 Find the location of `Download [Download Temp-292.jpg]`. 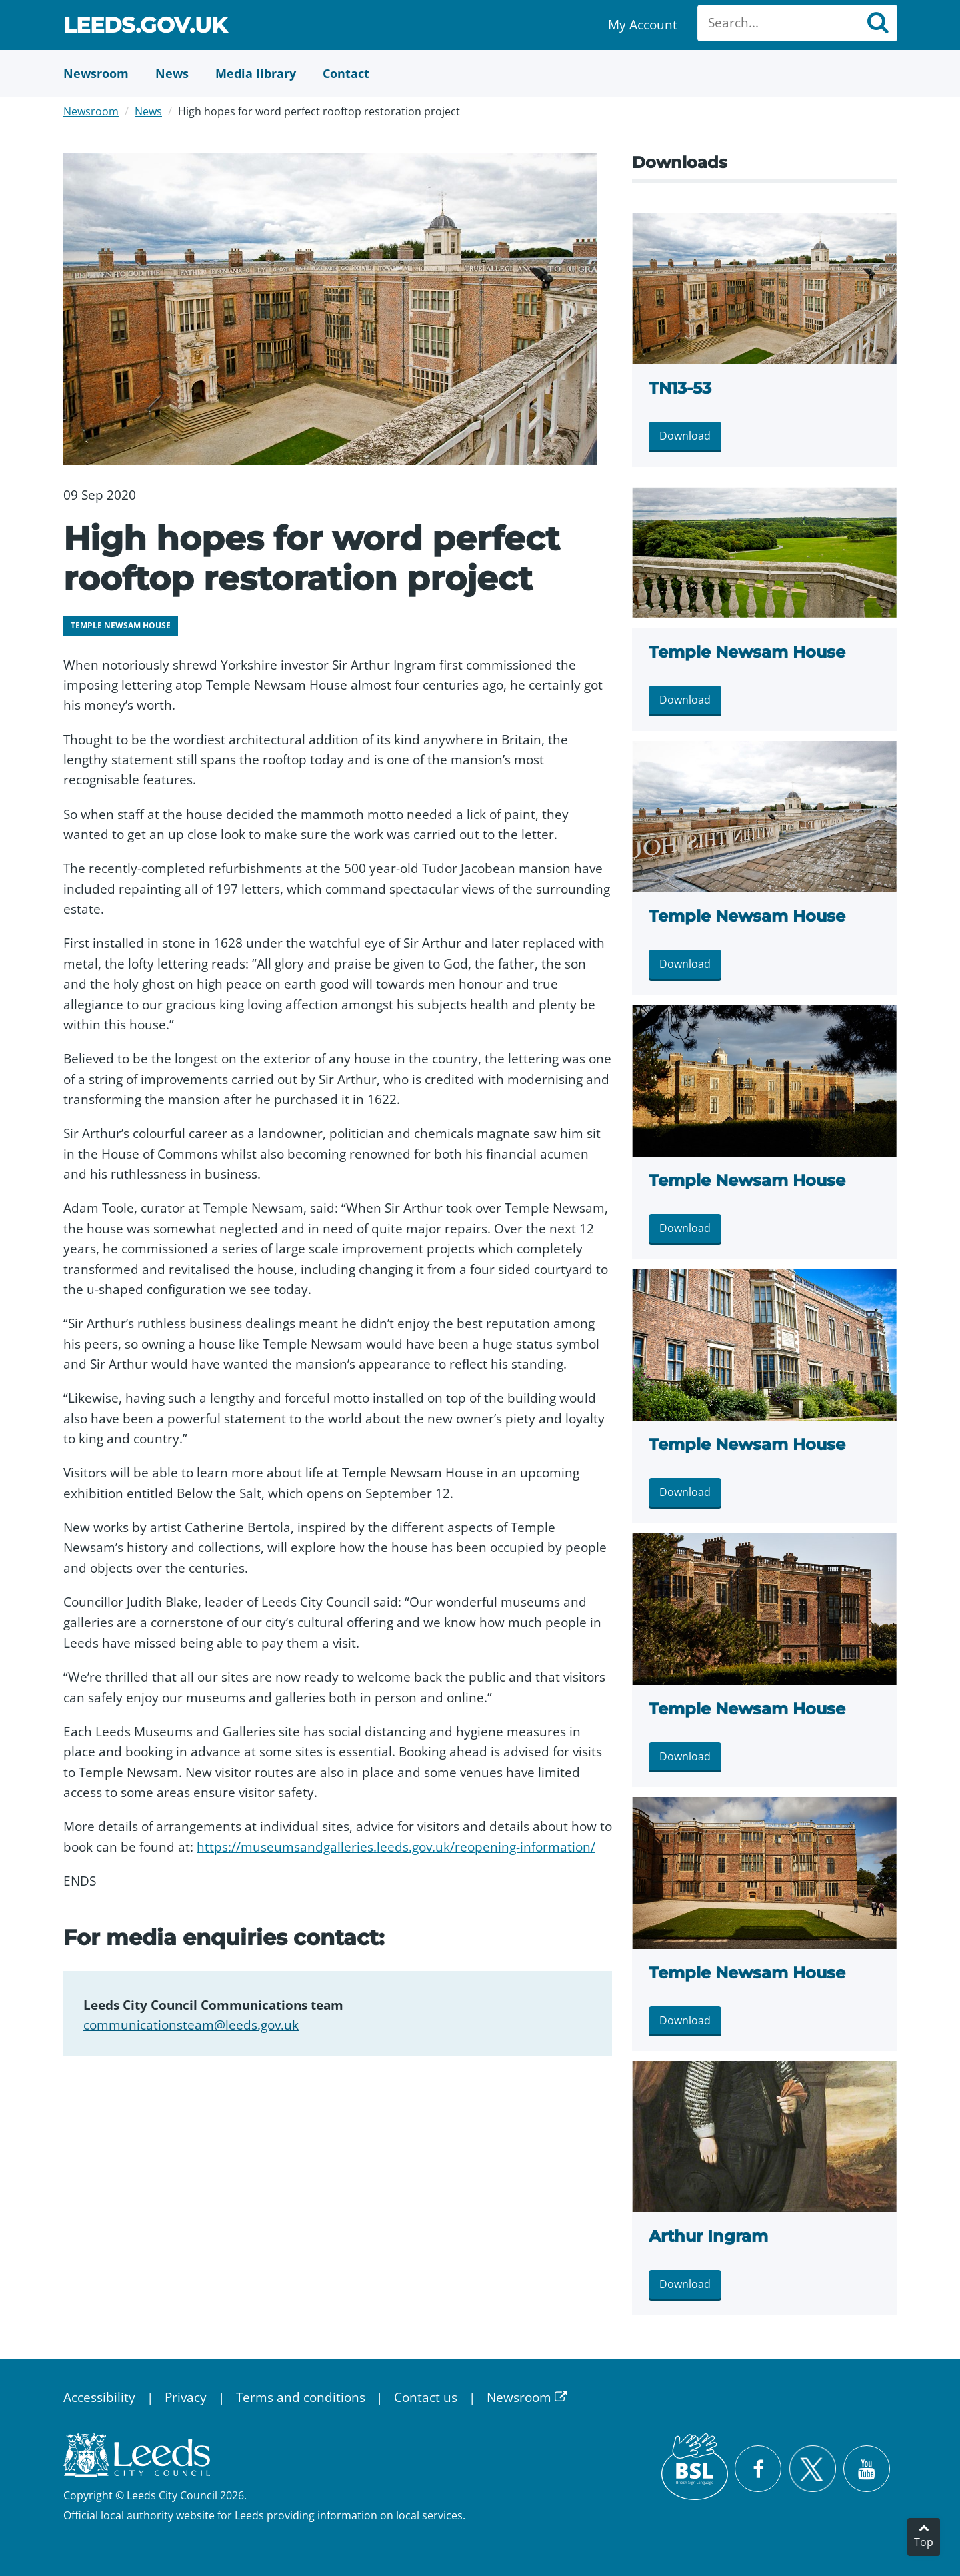

Download [Download Temp-292.jpg] is located at coordinates (685, 1492).